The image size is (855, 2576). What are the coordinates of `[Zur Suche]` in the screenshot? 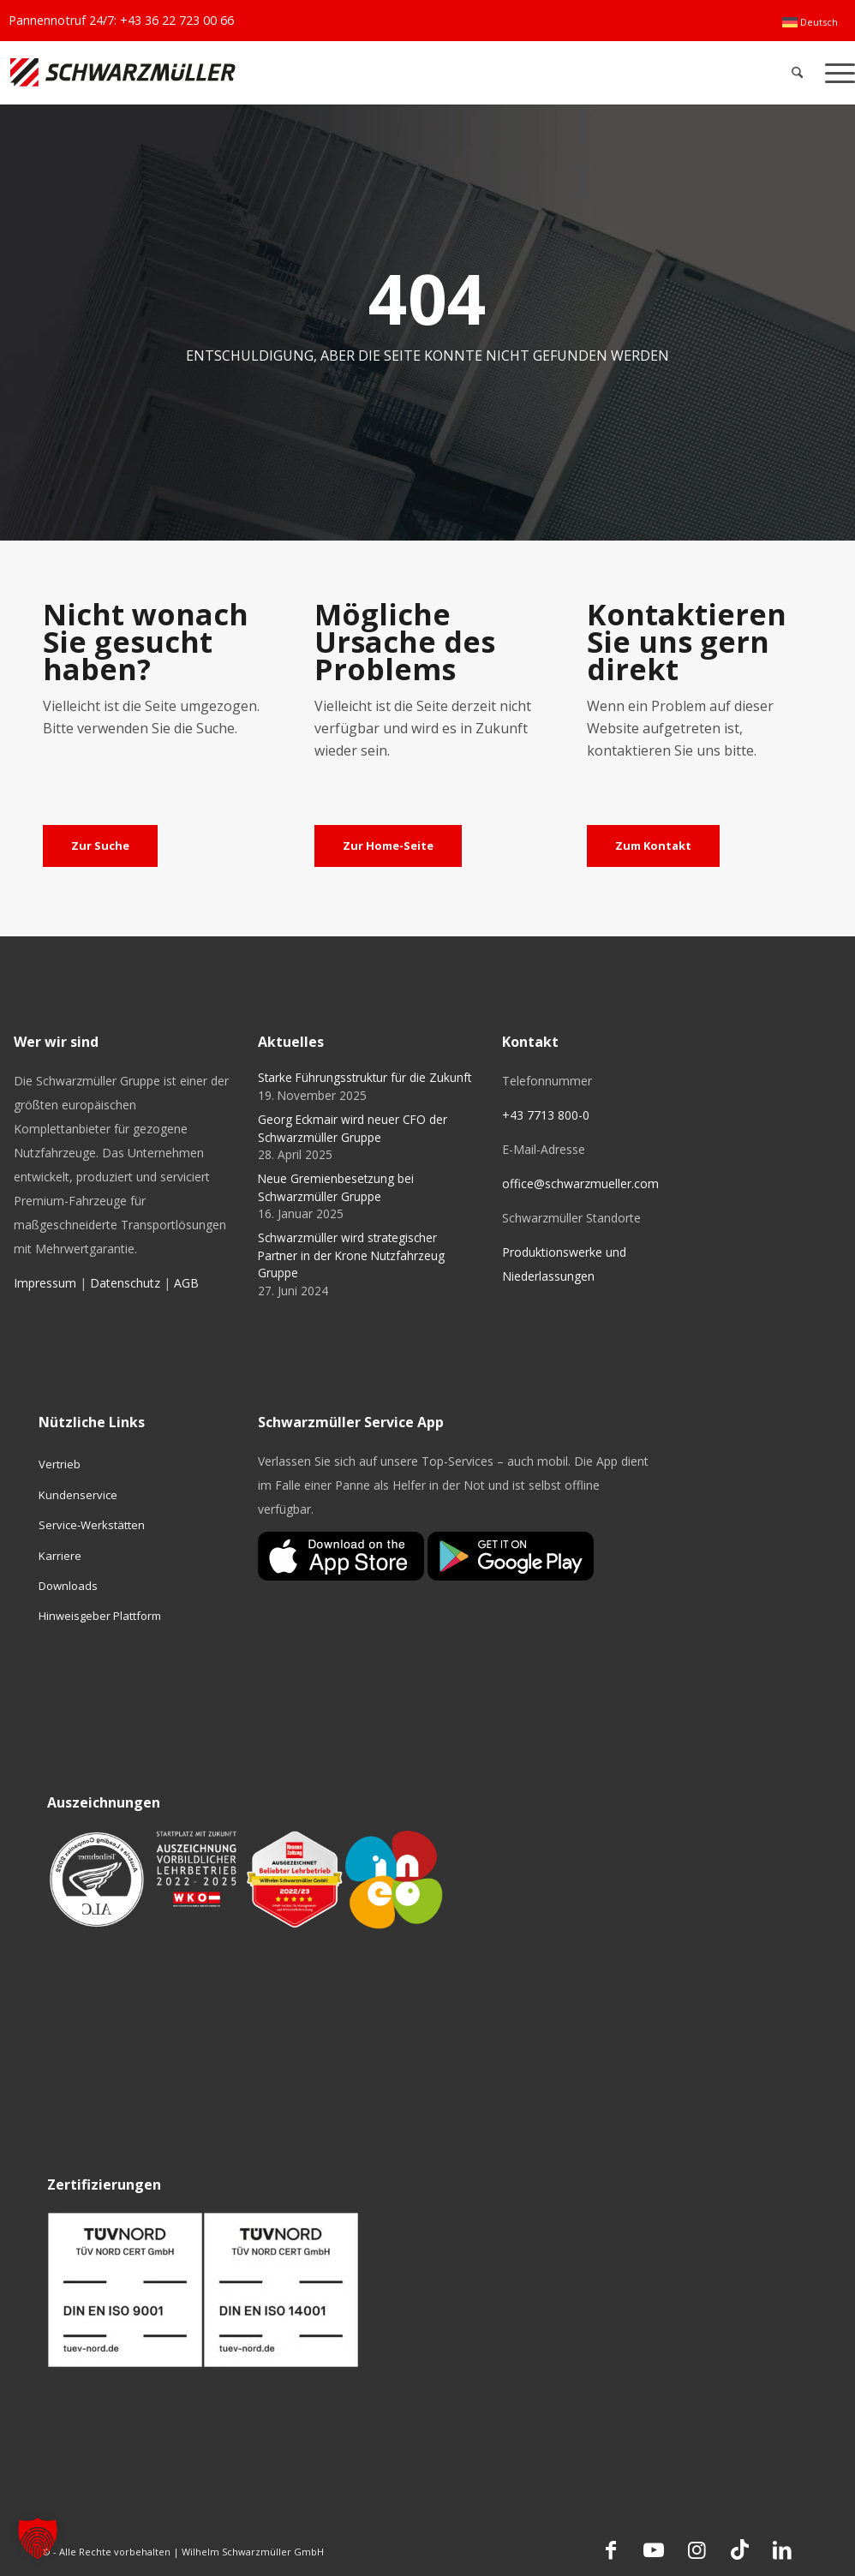 It's located at (100, 846).